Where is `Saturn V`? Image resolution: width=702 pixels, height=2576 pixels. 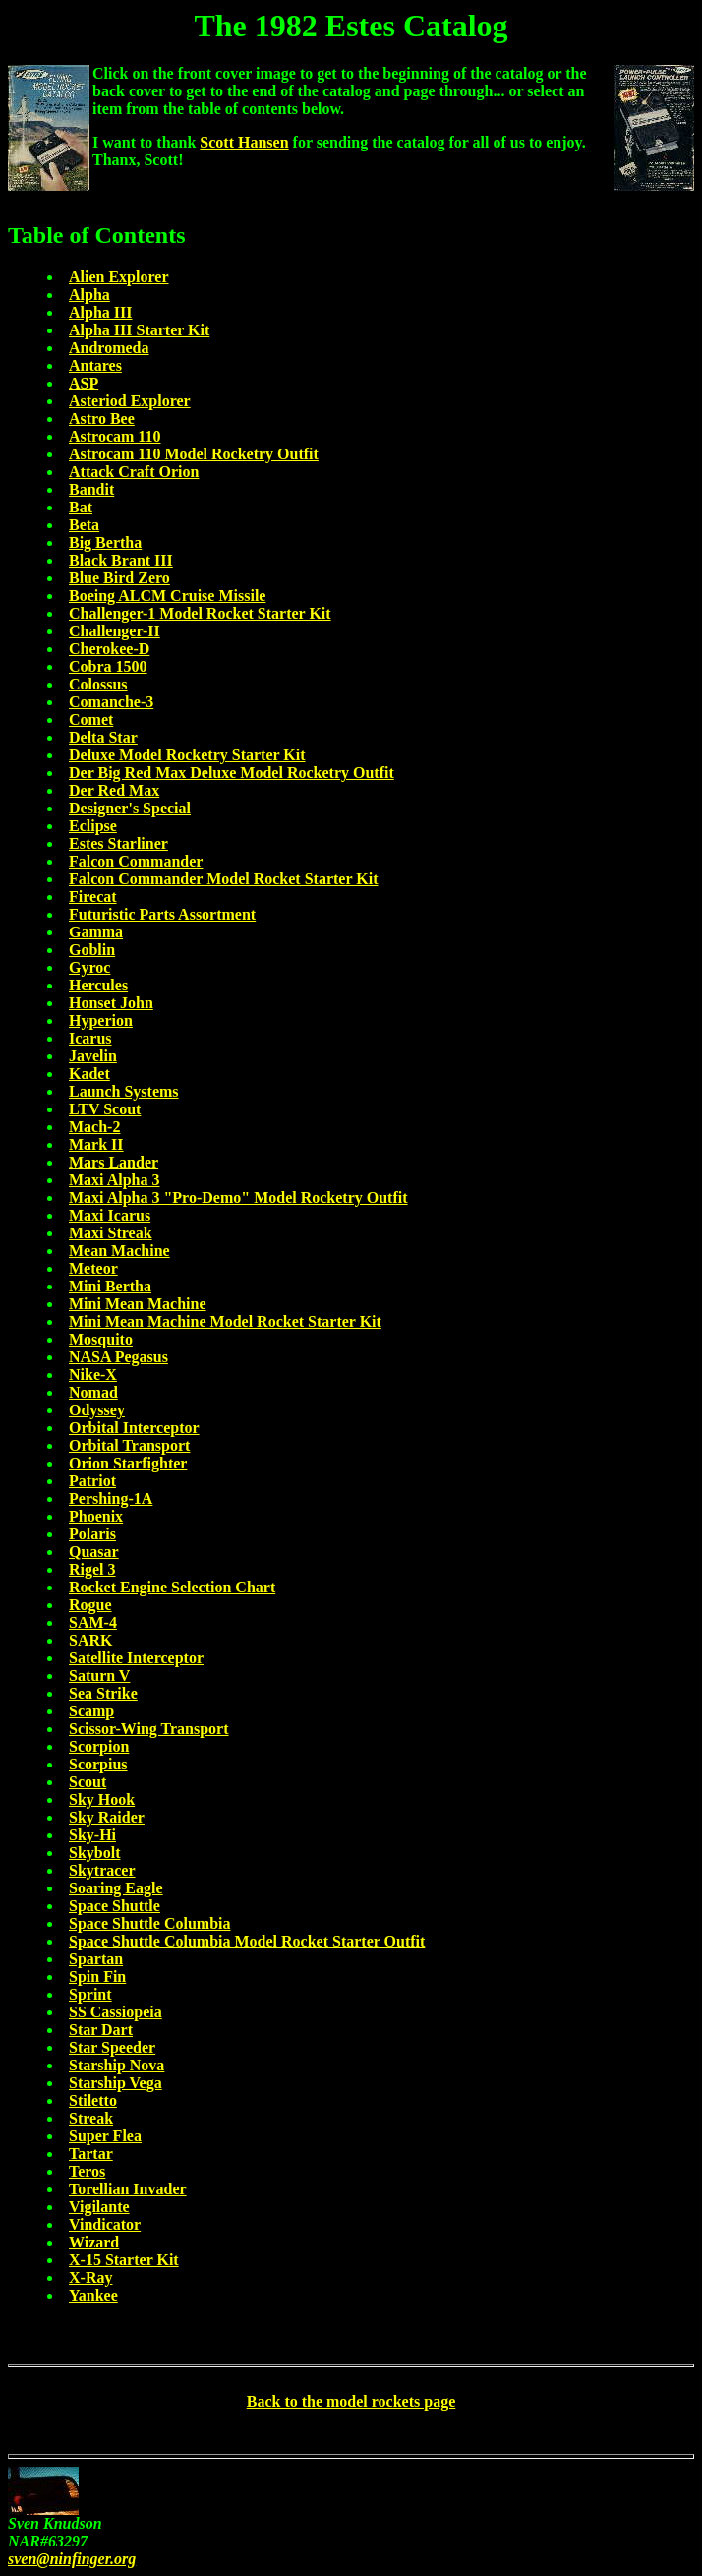
Saturn V is located at coordinates (99, 1675).